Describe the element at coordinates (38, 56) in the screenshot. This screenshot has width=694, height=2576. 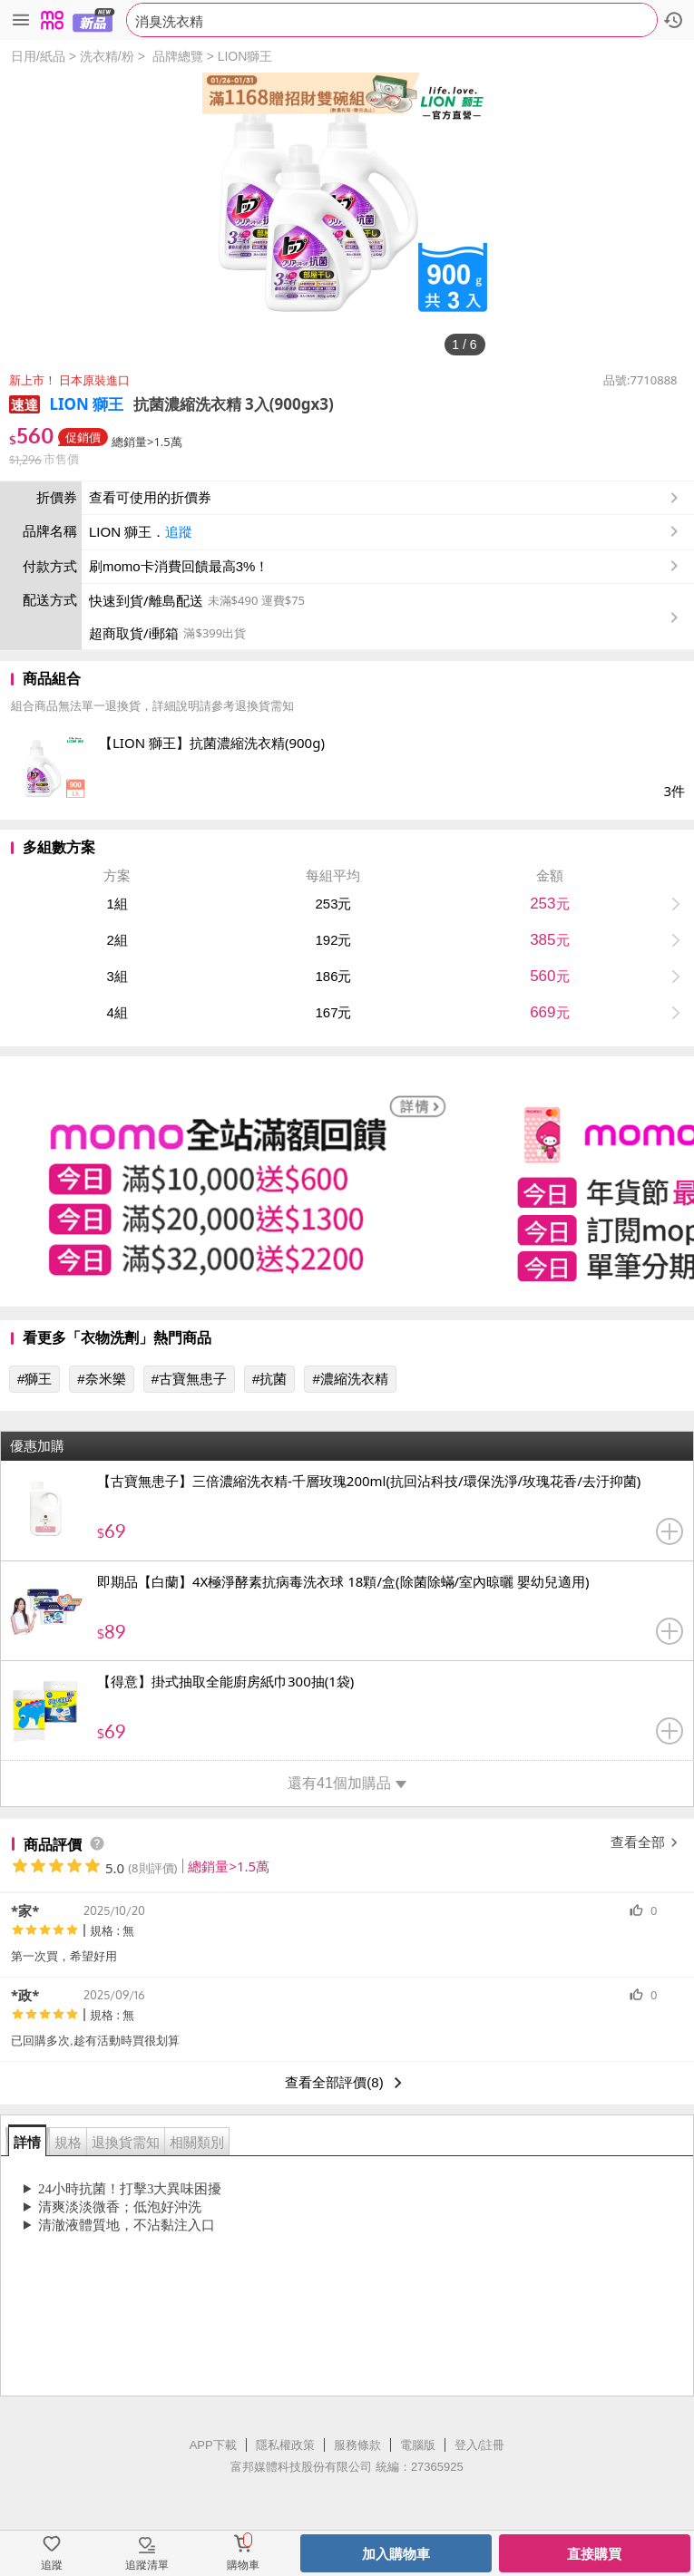
I see `日用/紙品` at that location.